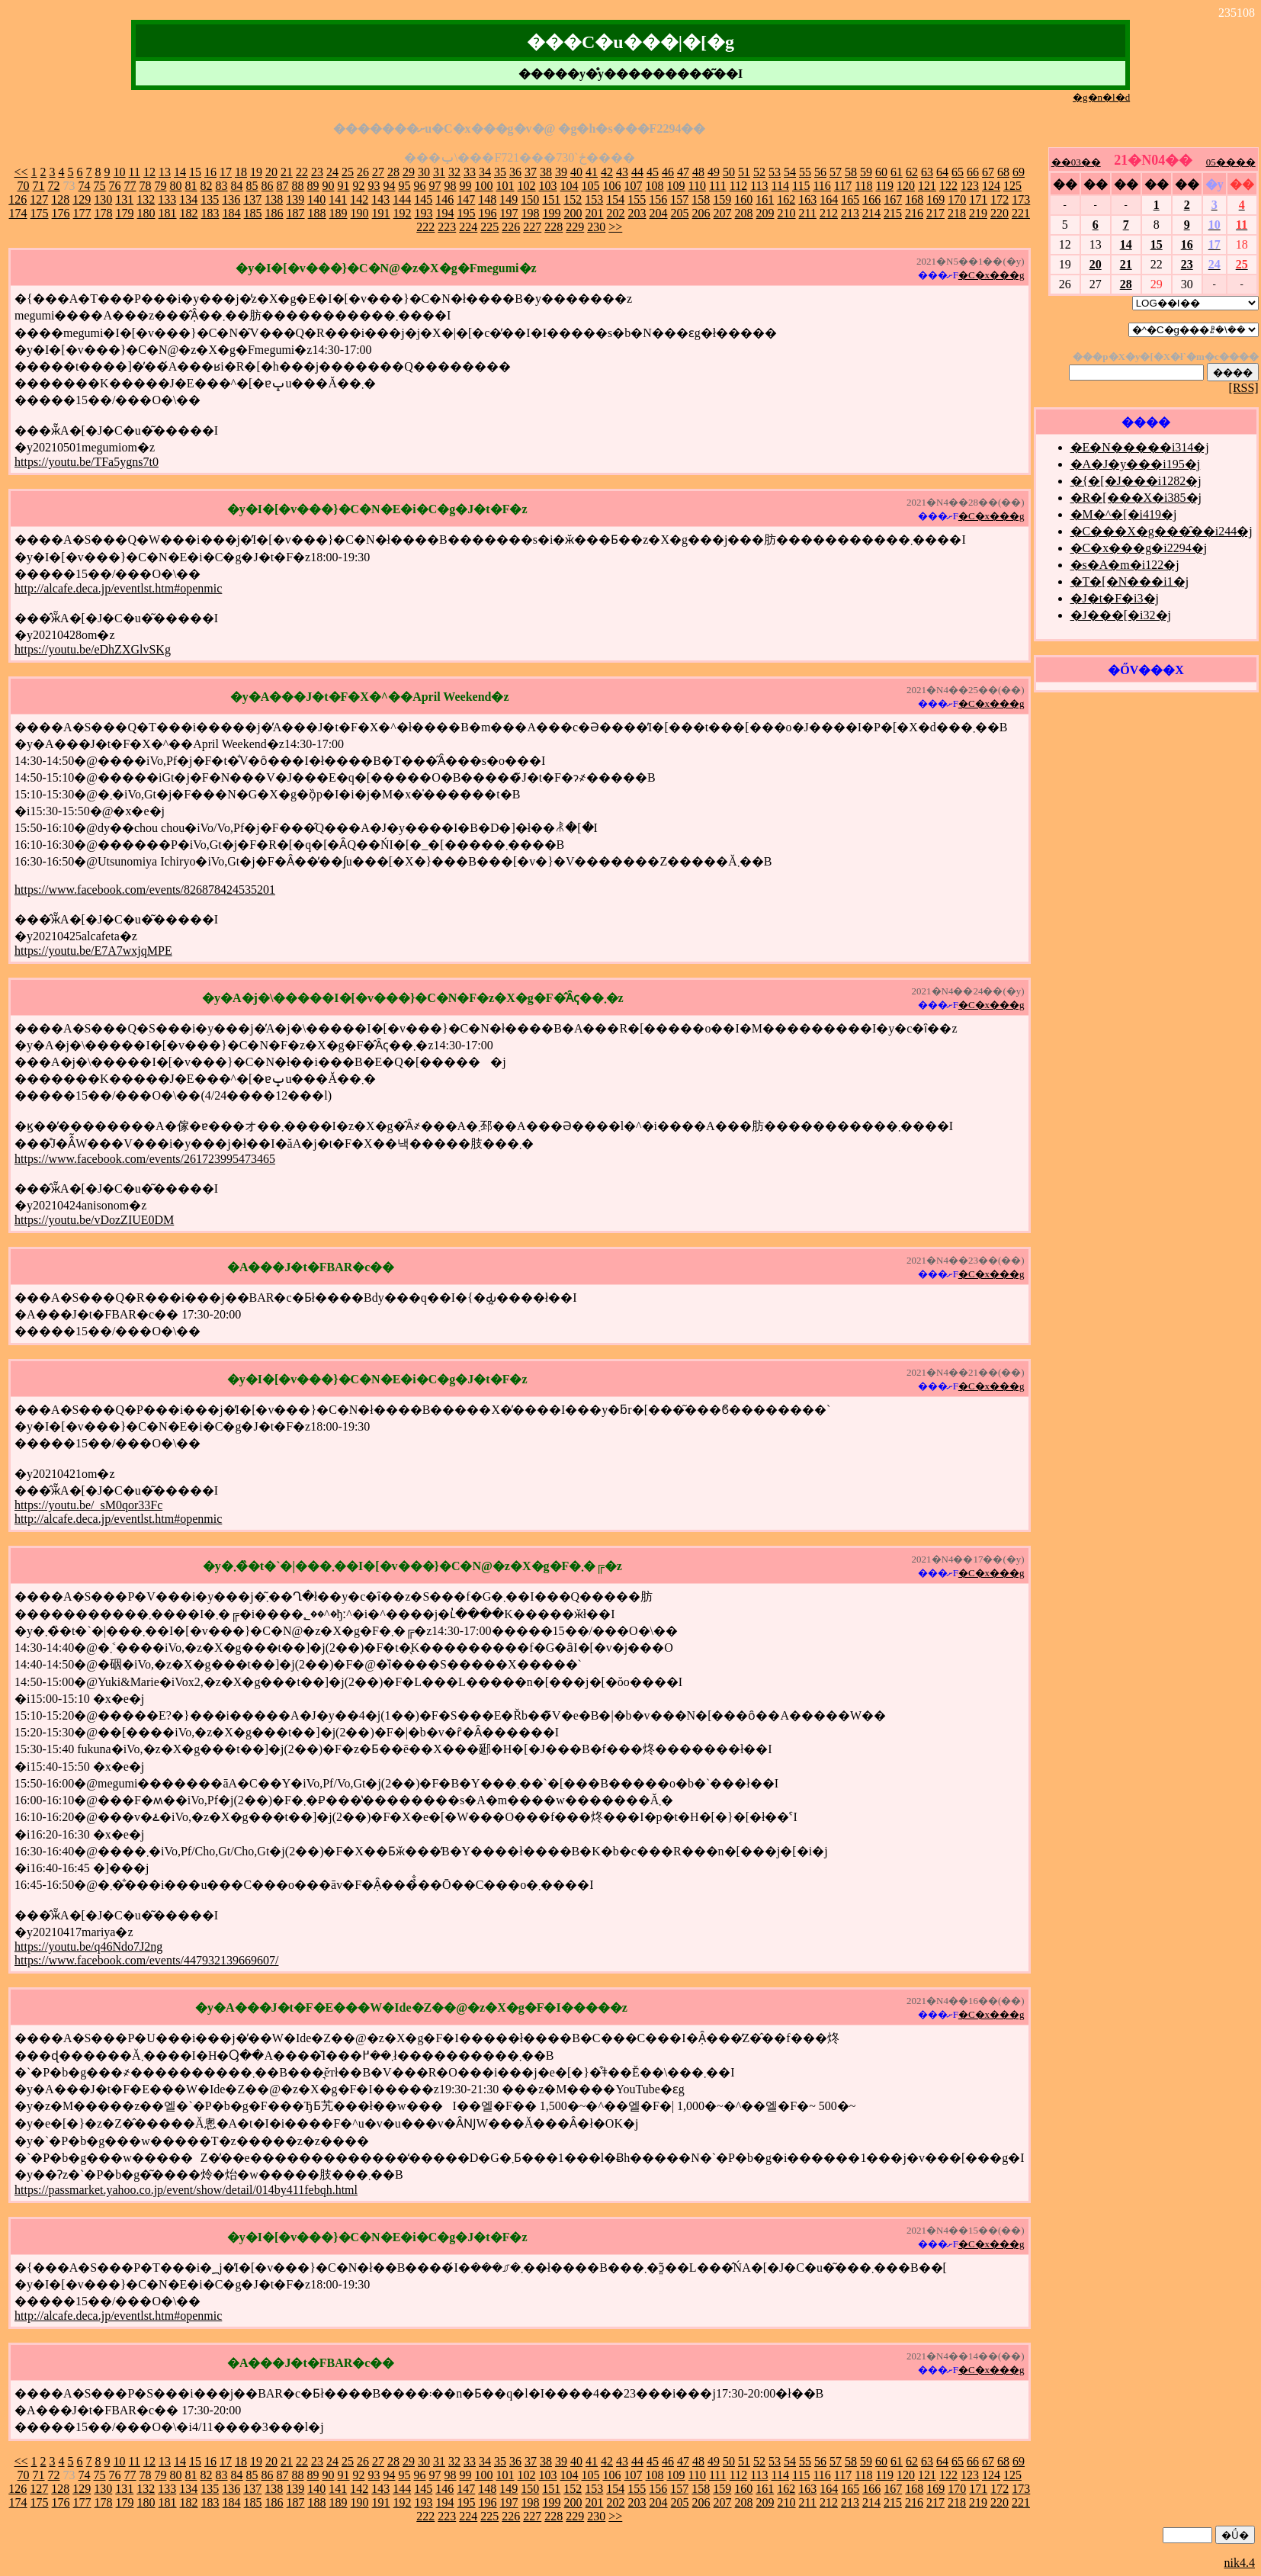 This screenshot has width=1261, height=2576. Describe the element at coordinates (167, 199) in the screenshot. I see `133` at that location.